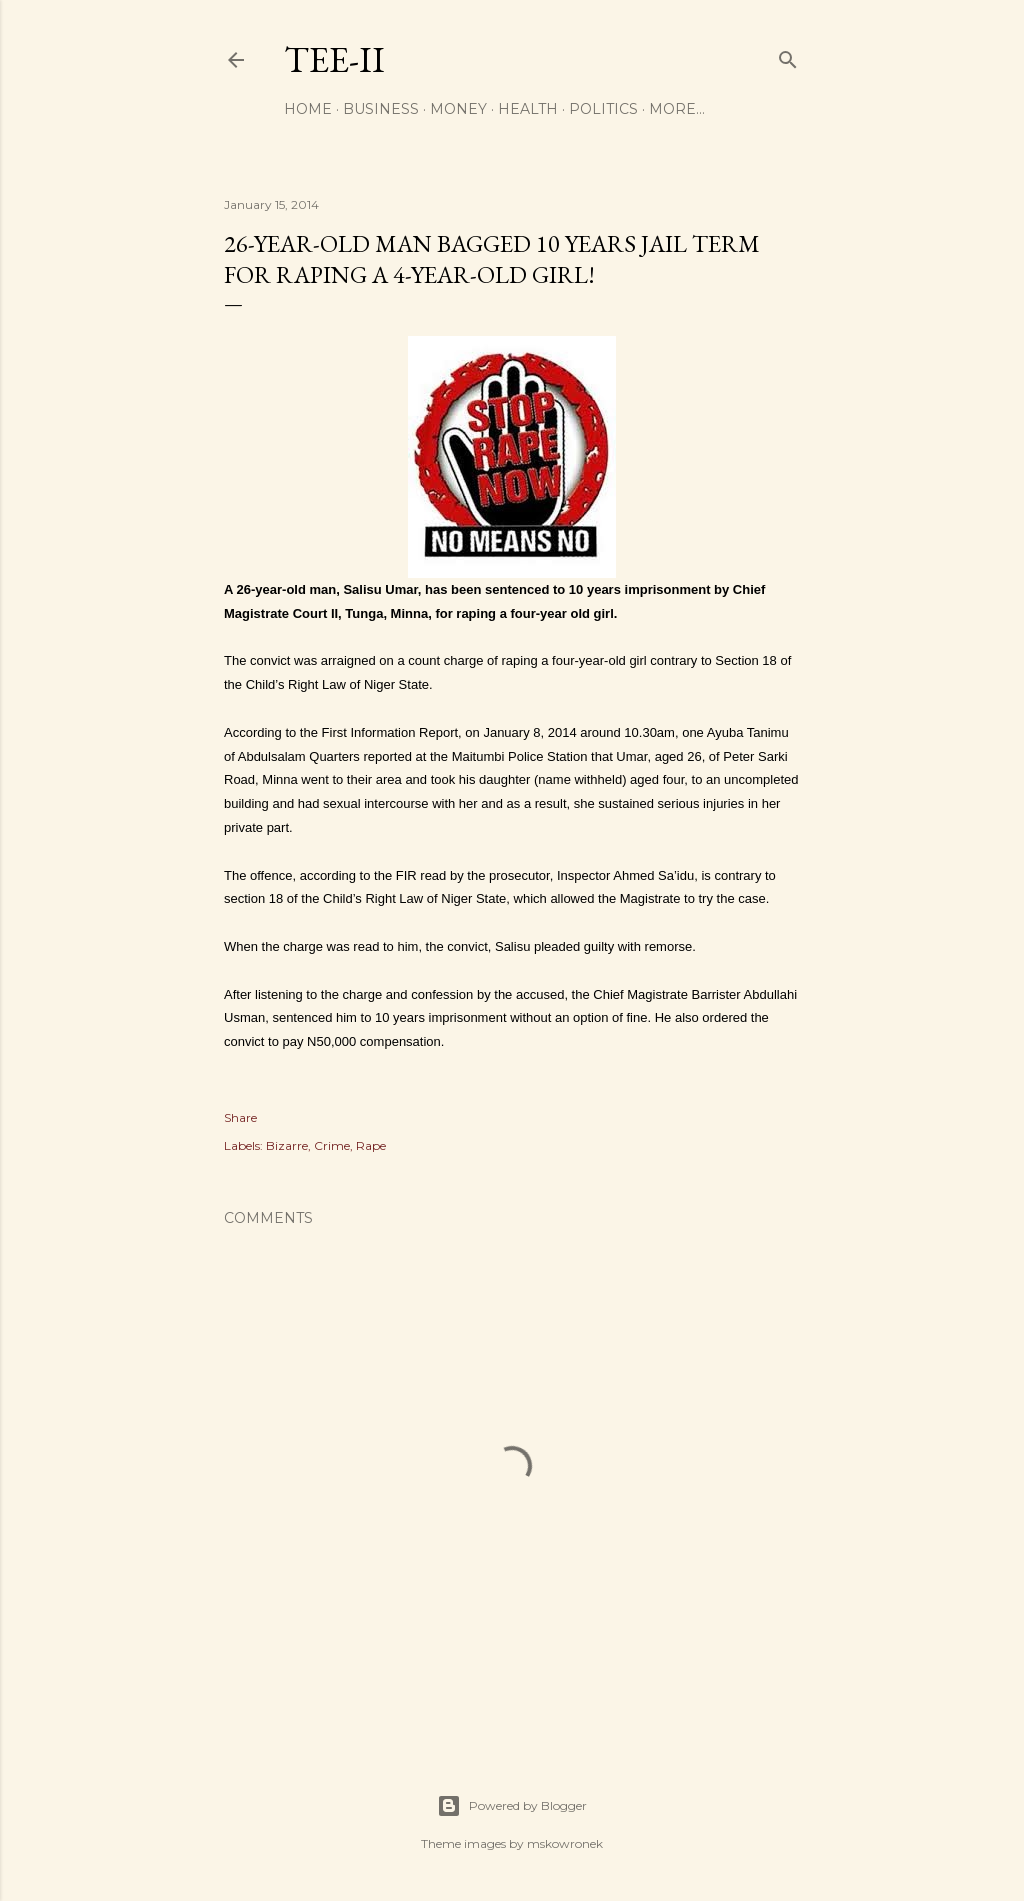 Image resolution: width=1024 pixels, height=1901 pixels. What do you see at coordinates (287, 1145) in the screenshot?
I see `Bizarre` at bounding box center [287, 1145].